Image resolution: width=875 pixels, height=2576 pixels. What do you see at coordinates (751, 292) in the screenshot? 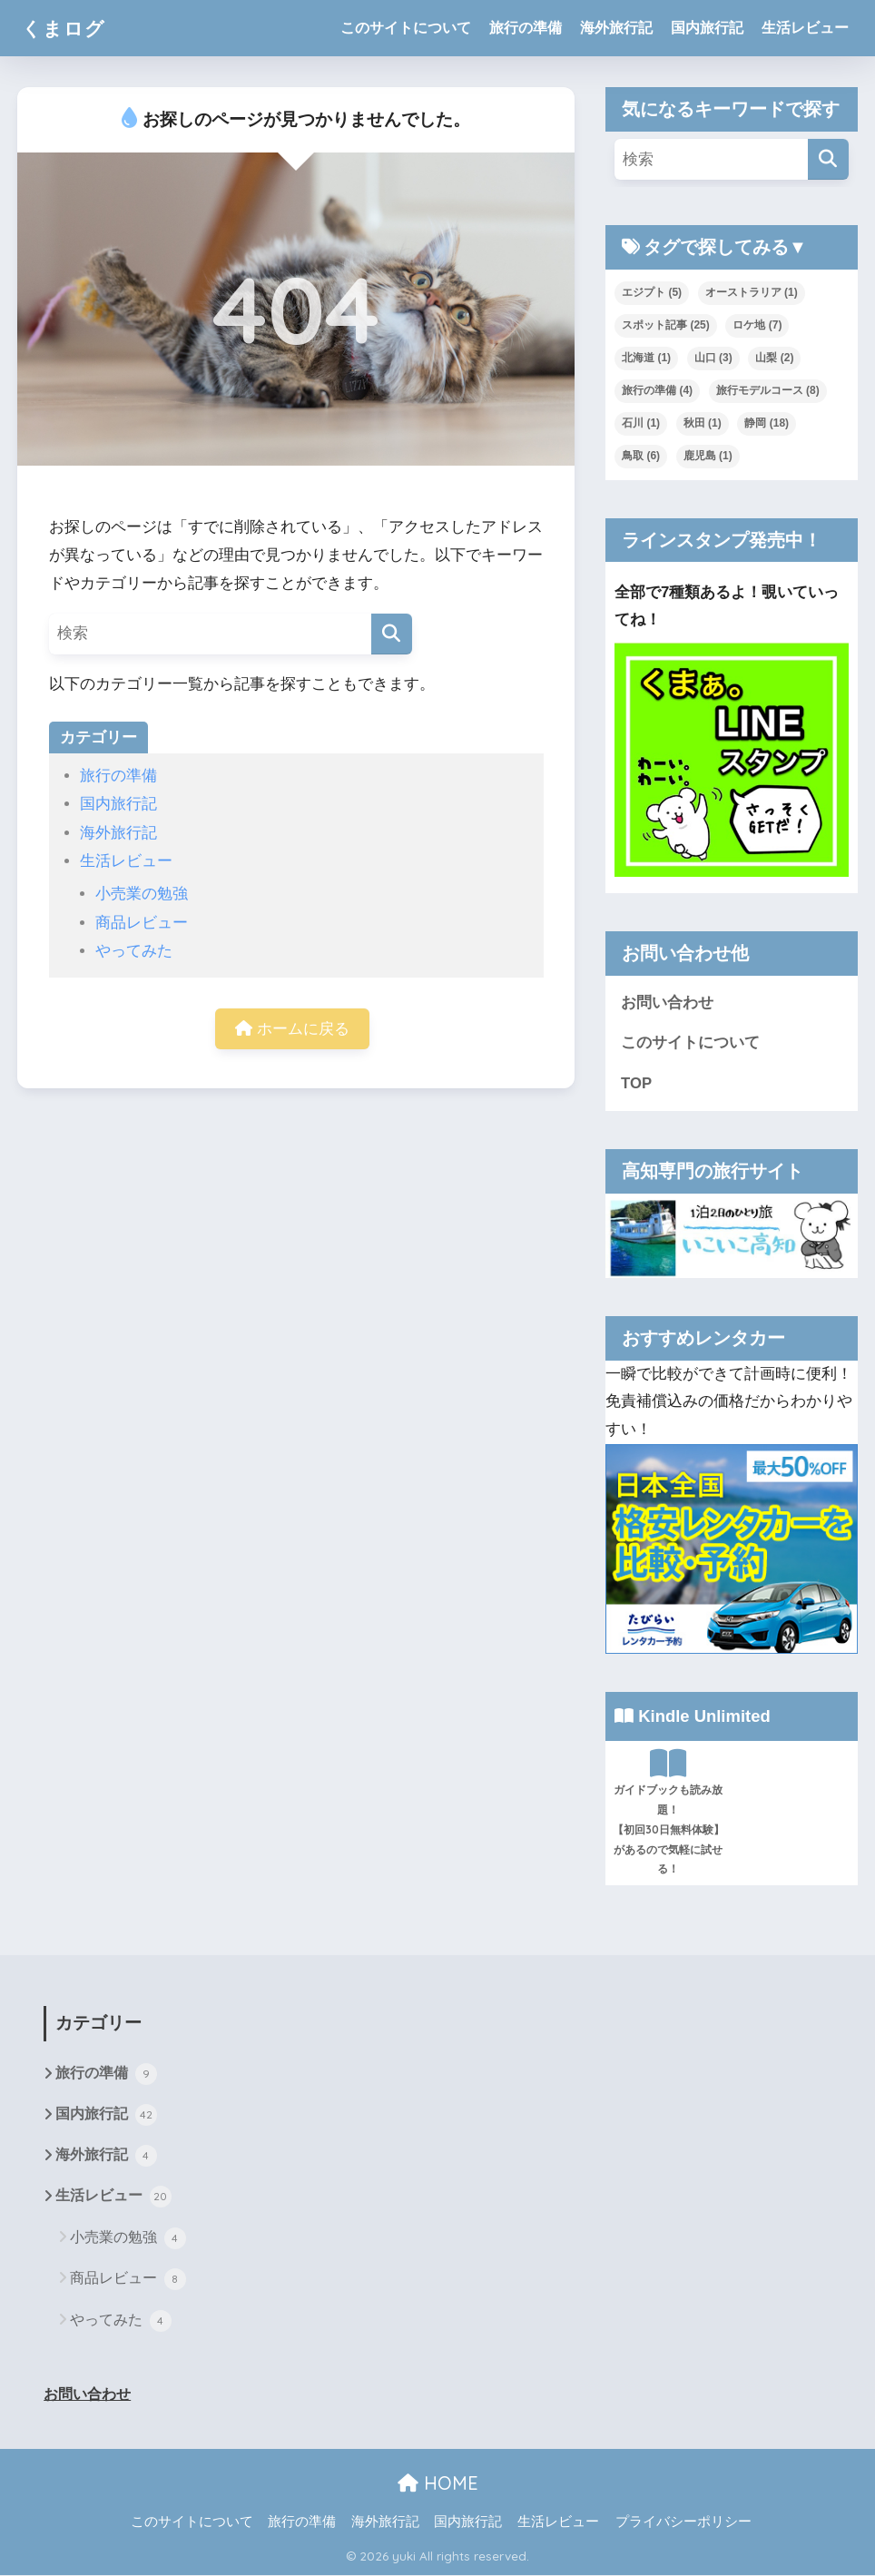
I see `オーストラリア [オーストラリア (1個の項目)]` at bounding box center [751, 292].